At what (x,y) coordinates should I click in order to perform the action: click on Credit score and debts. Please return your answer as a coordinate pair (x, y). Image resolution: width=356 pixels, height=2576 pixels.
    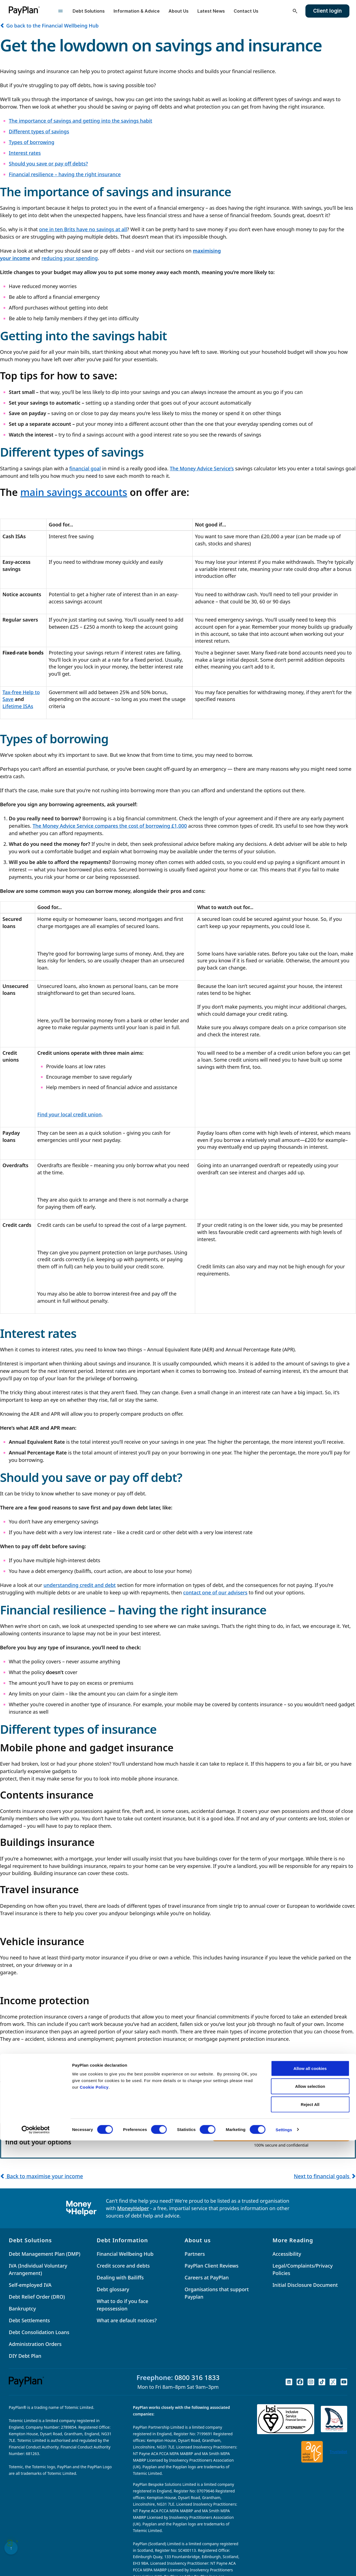
    Looking at the image, I should click on (123, 2265).